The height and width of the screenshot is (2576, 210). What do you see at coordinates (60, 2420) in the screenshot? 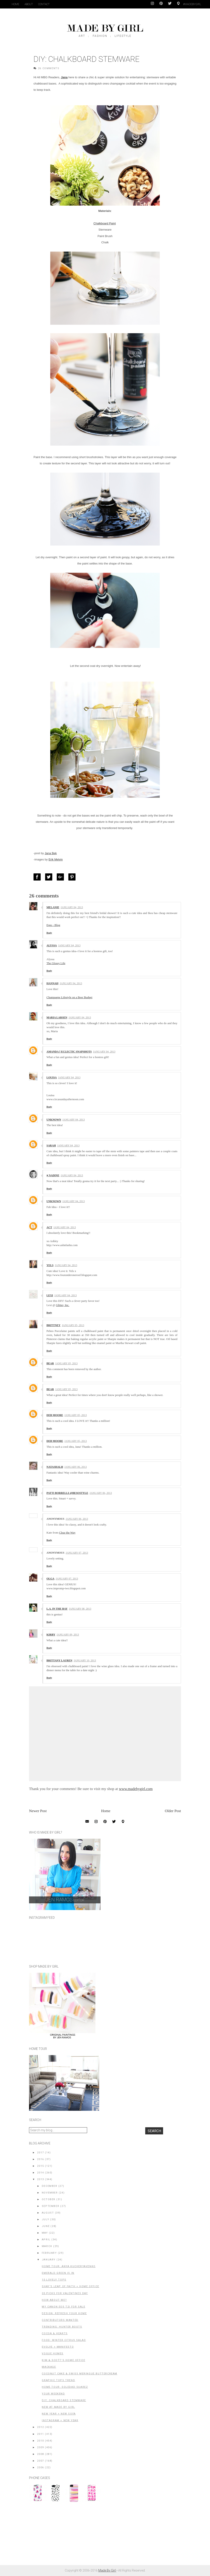
I see `Instagram + New Year` at bounding box center [60, 2420].